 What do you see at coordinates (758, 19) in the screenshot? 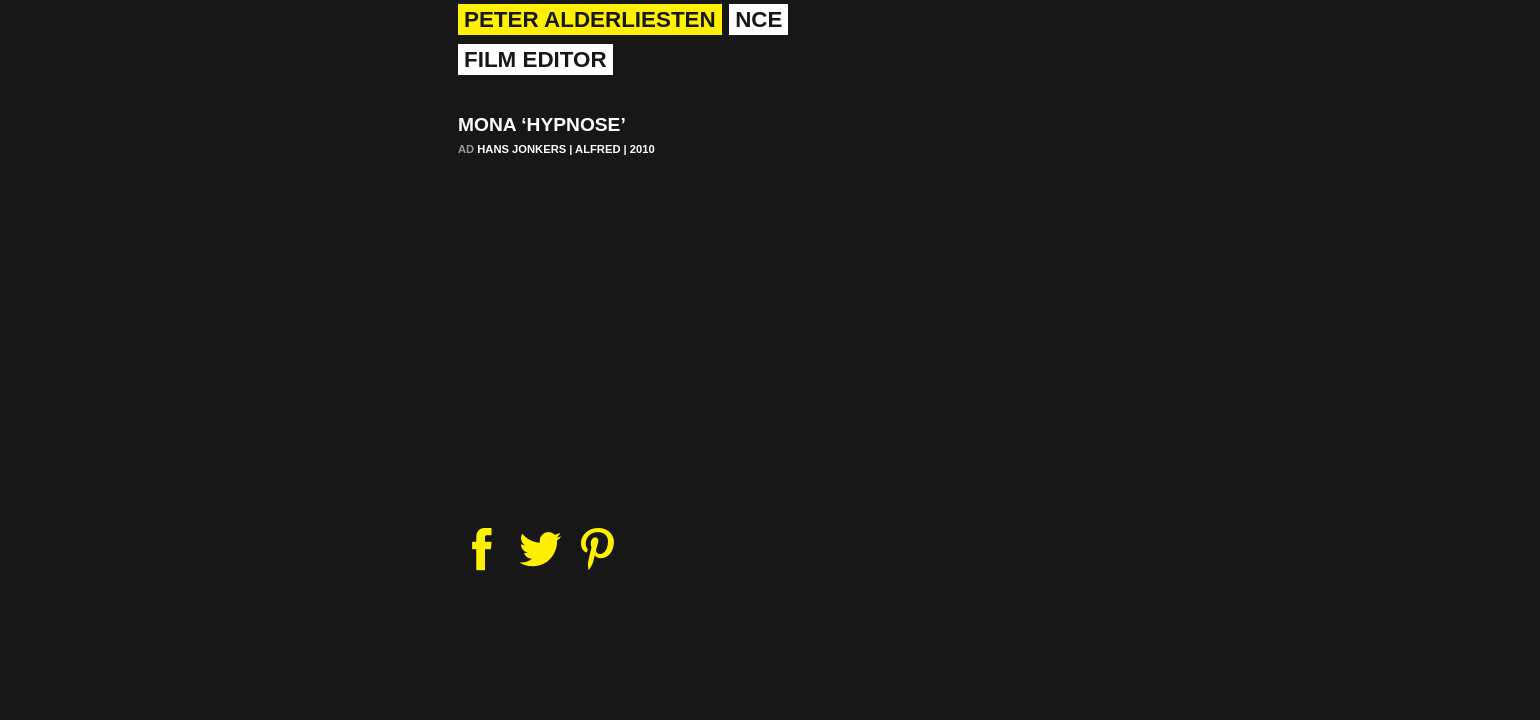
I see `nce` at bounding box center [758, 19].